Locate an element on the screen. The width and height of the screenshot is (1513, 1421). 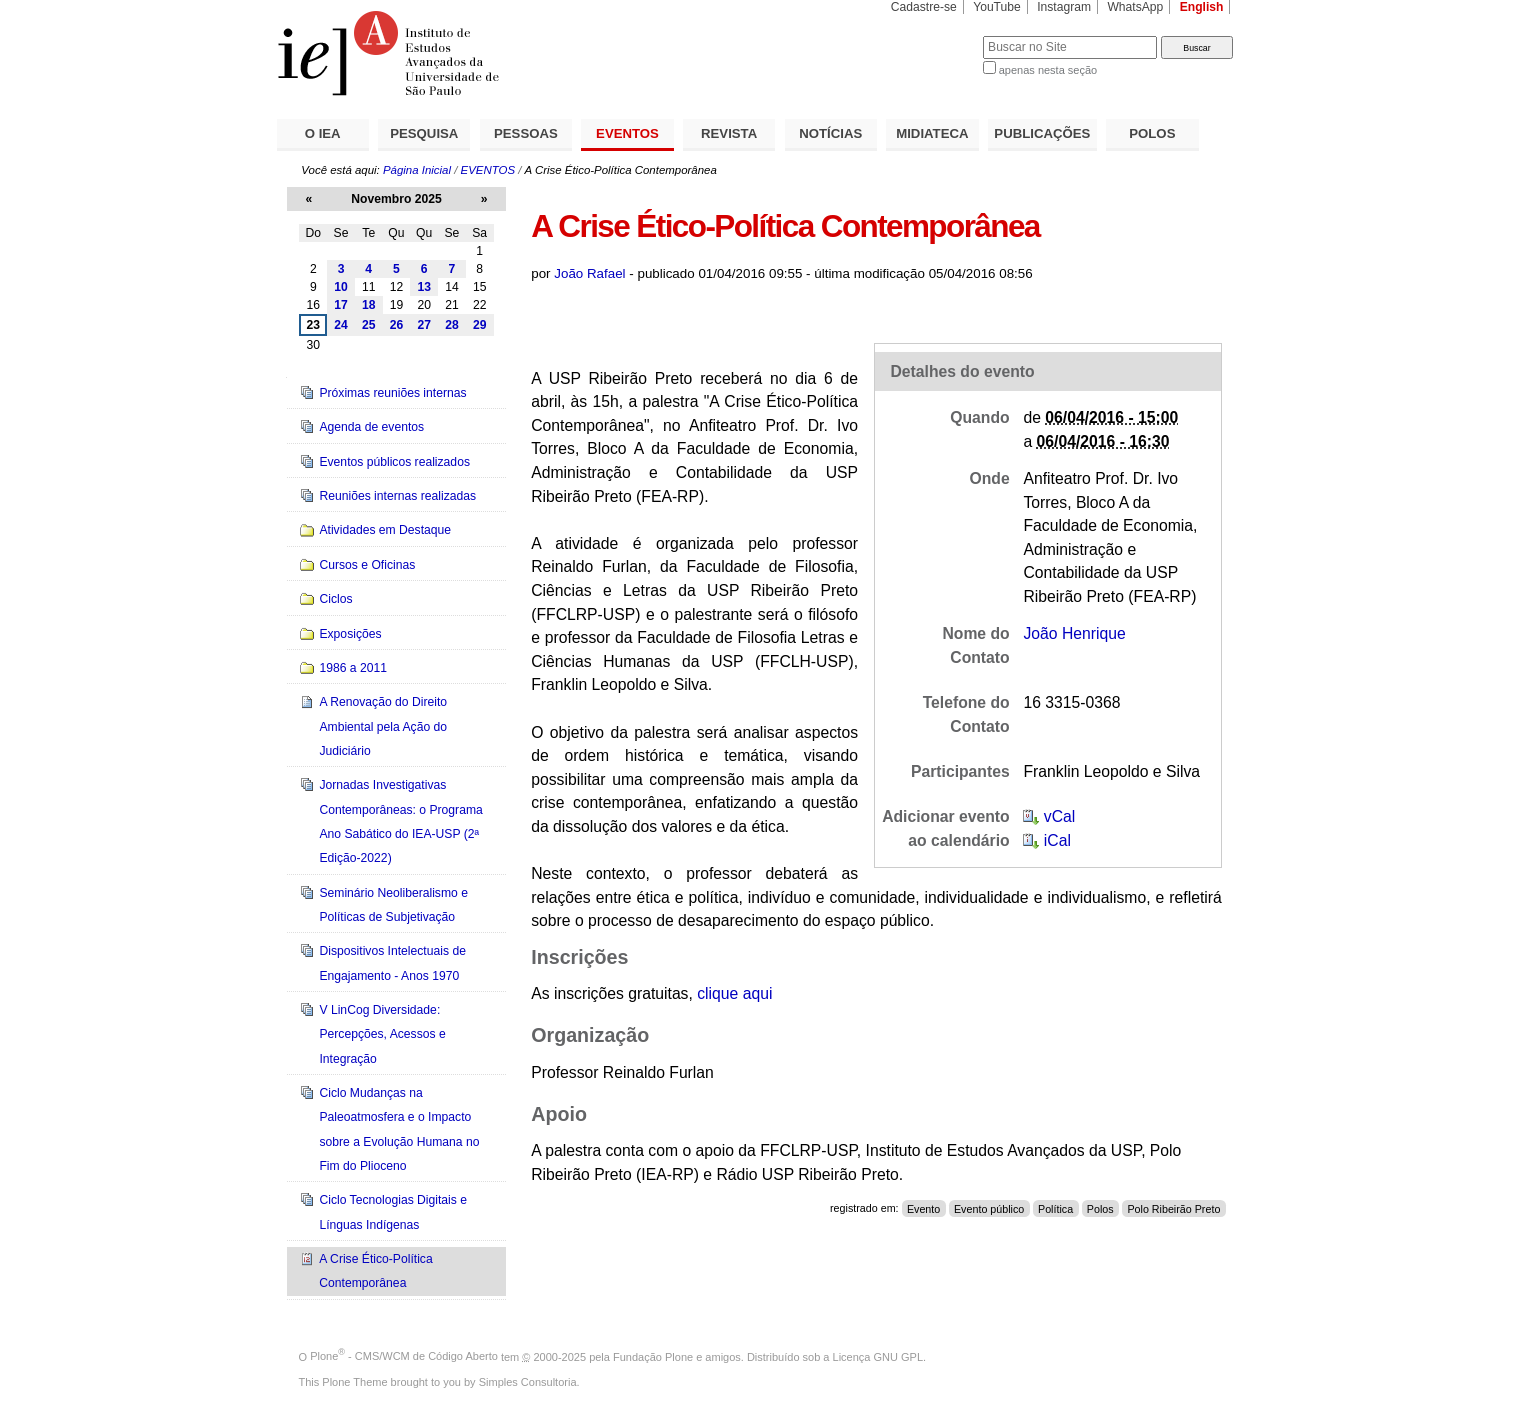
24 is located at coordinates (341, 325).